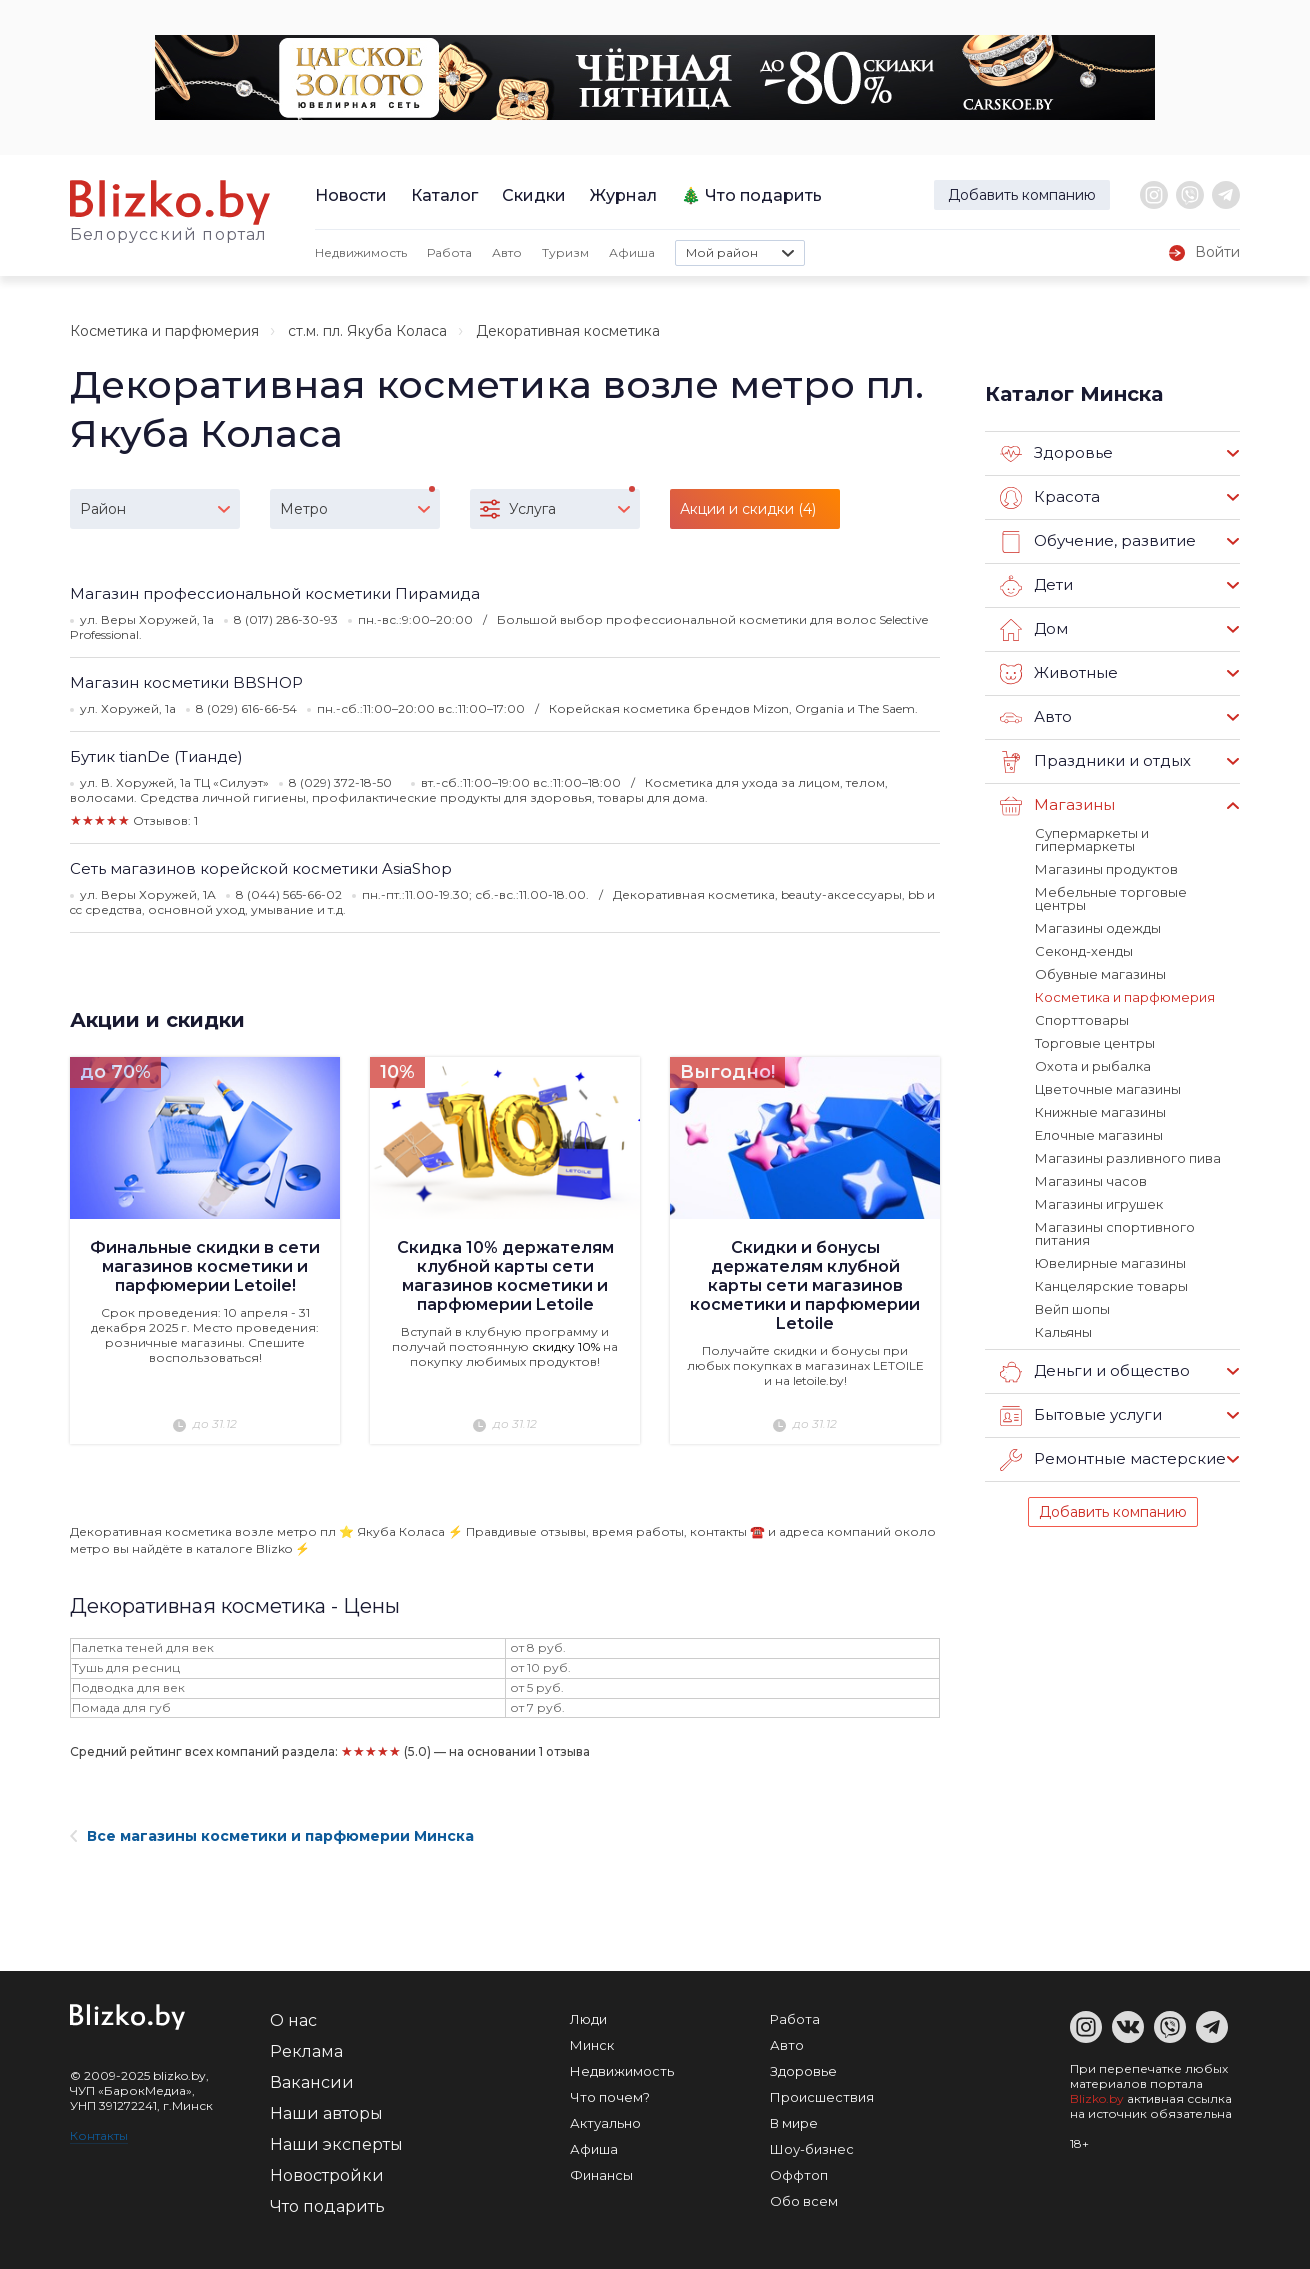 The height and width of the screenshot is (2269, 1310). What do you see at coordinates (748, 509) in the screenshot?
I see `Акции и скидки (4)` at bounding box center [748, 509].